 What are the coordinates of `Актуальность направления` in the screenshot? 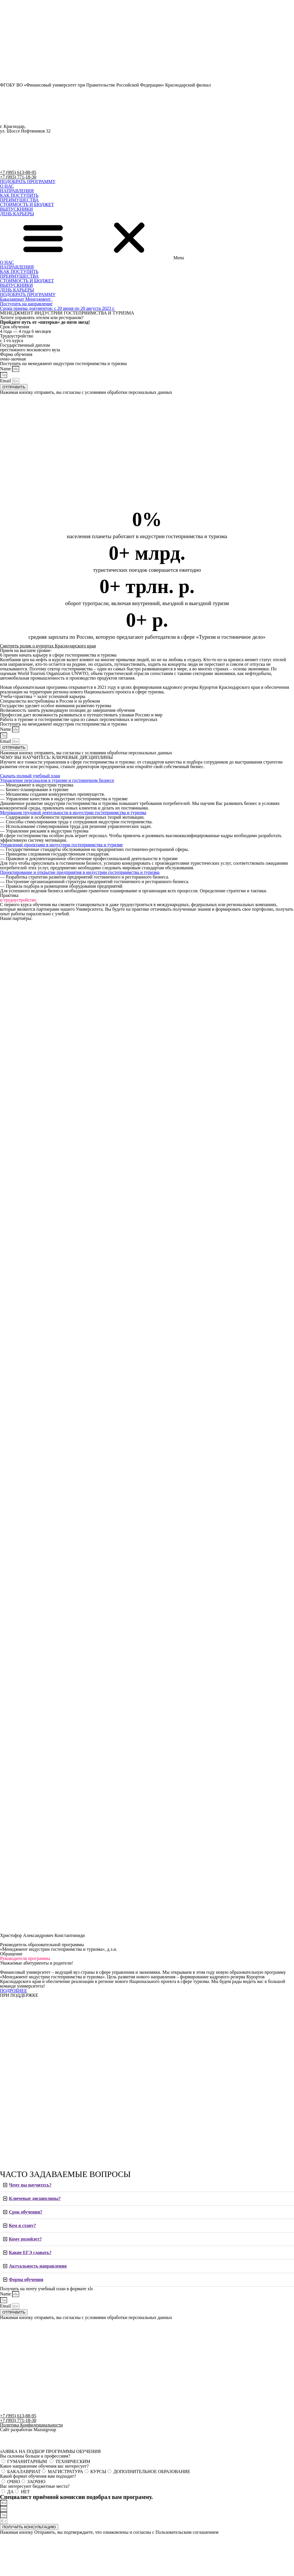 It's located at (38, 2266).